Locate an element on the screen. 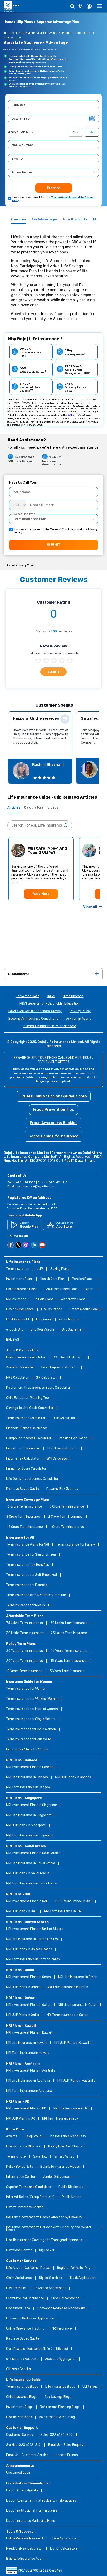  Financial Fitness Calculator is located at coordinates (26, 1428).